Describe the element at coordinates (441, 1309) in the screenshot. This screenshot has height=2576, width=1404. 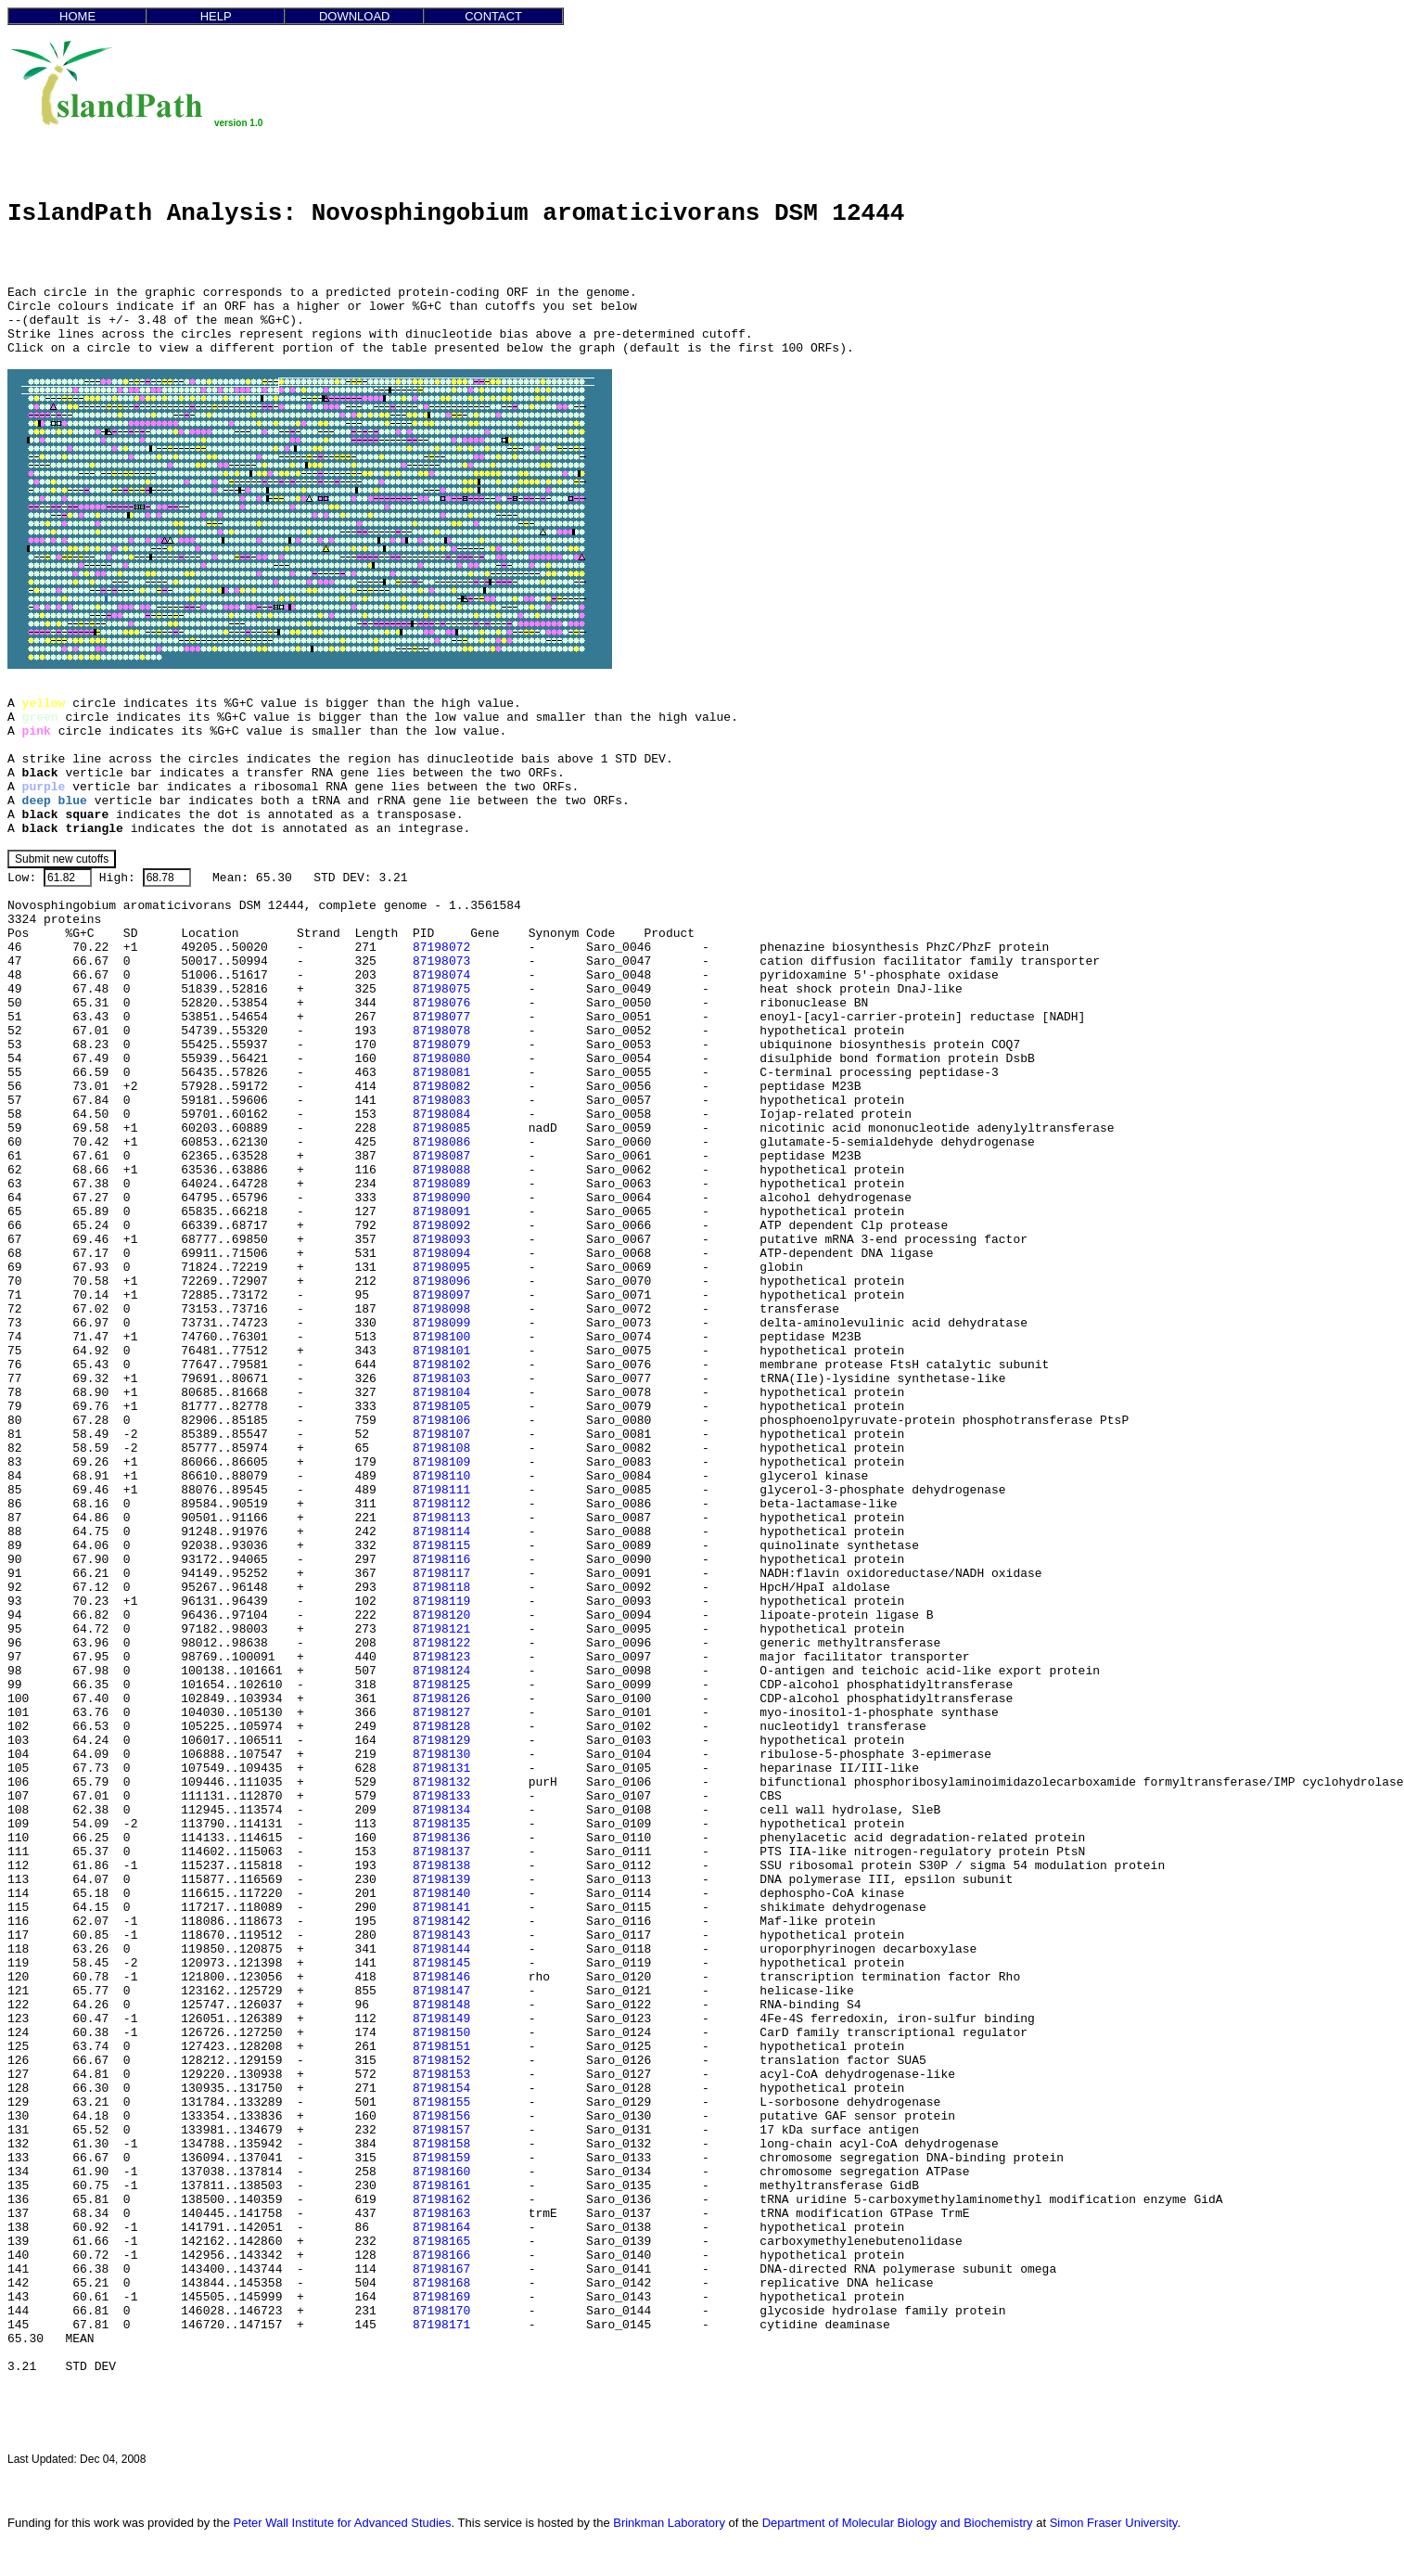
I see `87198098` at that location.